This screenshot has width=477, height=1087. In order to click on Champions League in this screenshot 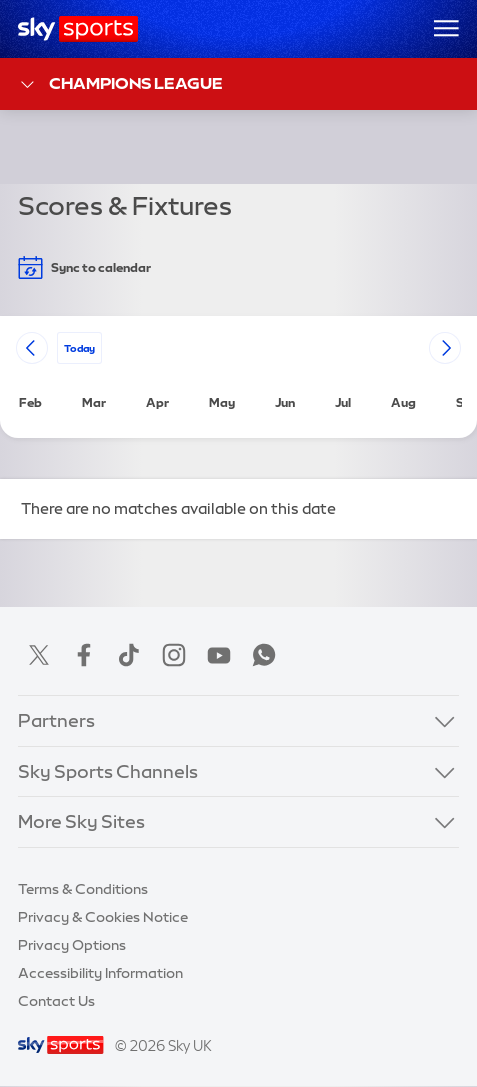, I will do `click(121, 84)`.